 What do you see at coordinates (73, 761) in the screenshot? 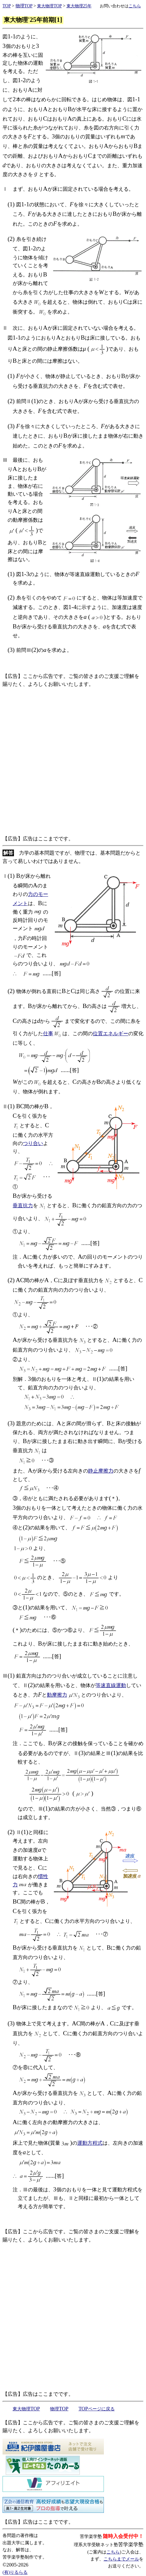
I see `[Advertisement]` at bounding box center [73, 761].